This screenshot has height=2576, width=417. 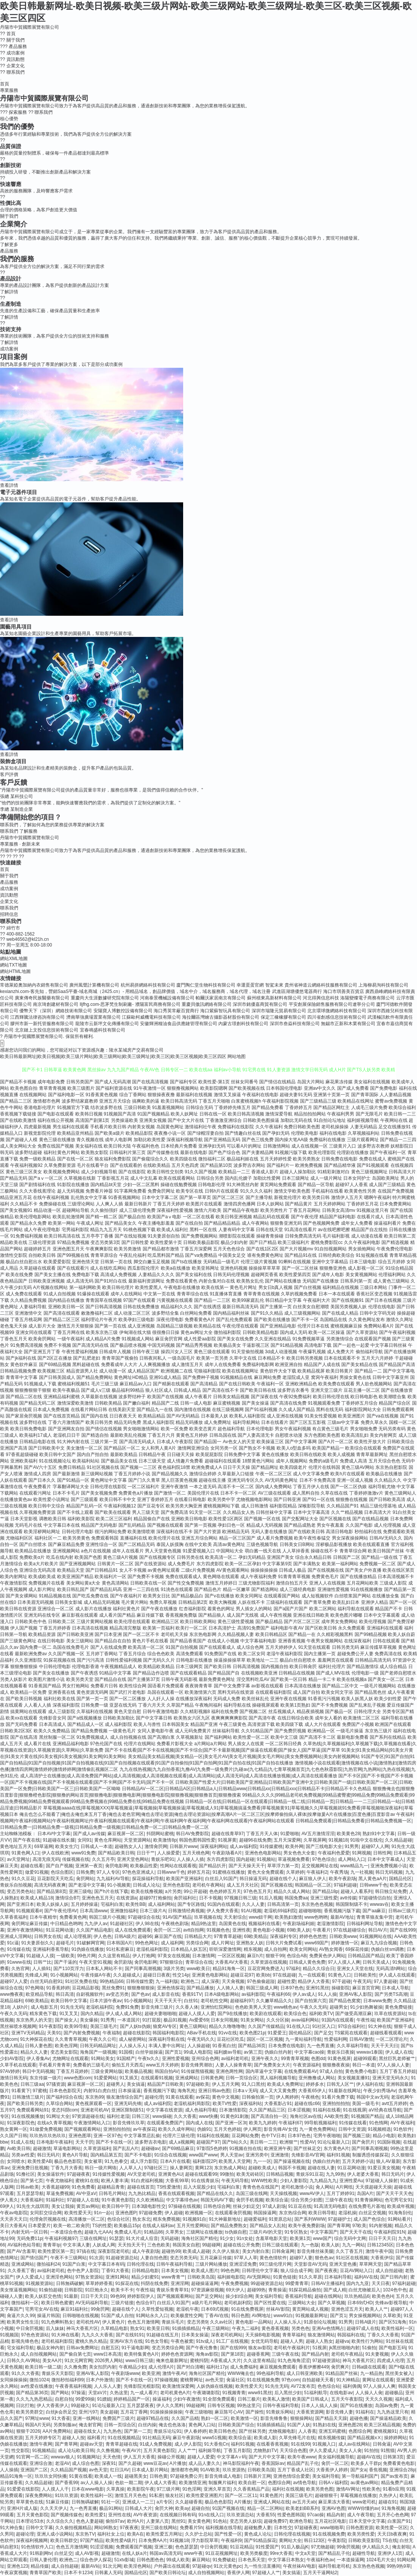 I want to click on 日韩综合另类, so click(x=210, y=1178).